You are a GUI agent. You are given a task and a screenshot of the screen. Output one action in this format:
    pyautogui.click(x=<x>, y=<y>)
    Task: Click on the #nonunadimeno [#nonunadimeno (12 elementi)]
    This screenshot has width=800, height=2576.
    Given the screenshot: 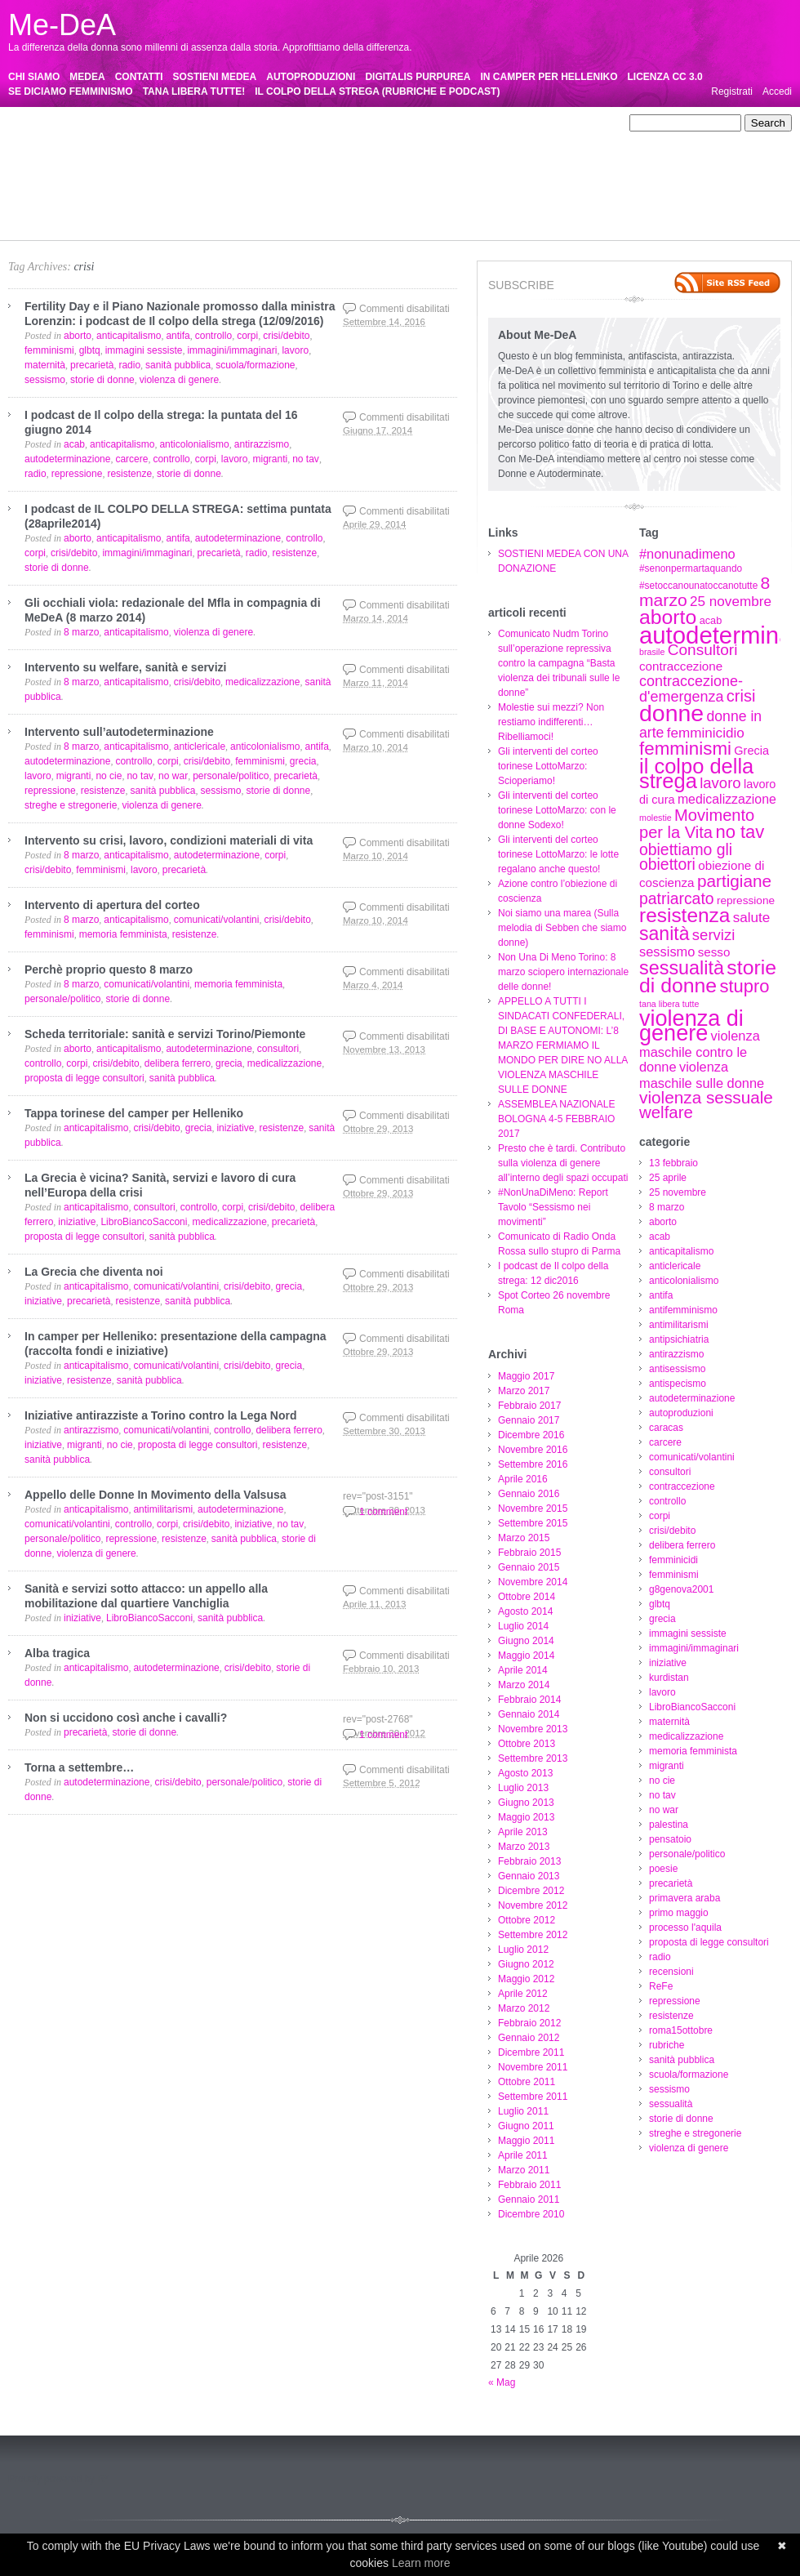 What is the action you would take?
    pyautogui.click(x=687, y=553)
    